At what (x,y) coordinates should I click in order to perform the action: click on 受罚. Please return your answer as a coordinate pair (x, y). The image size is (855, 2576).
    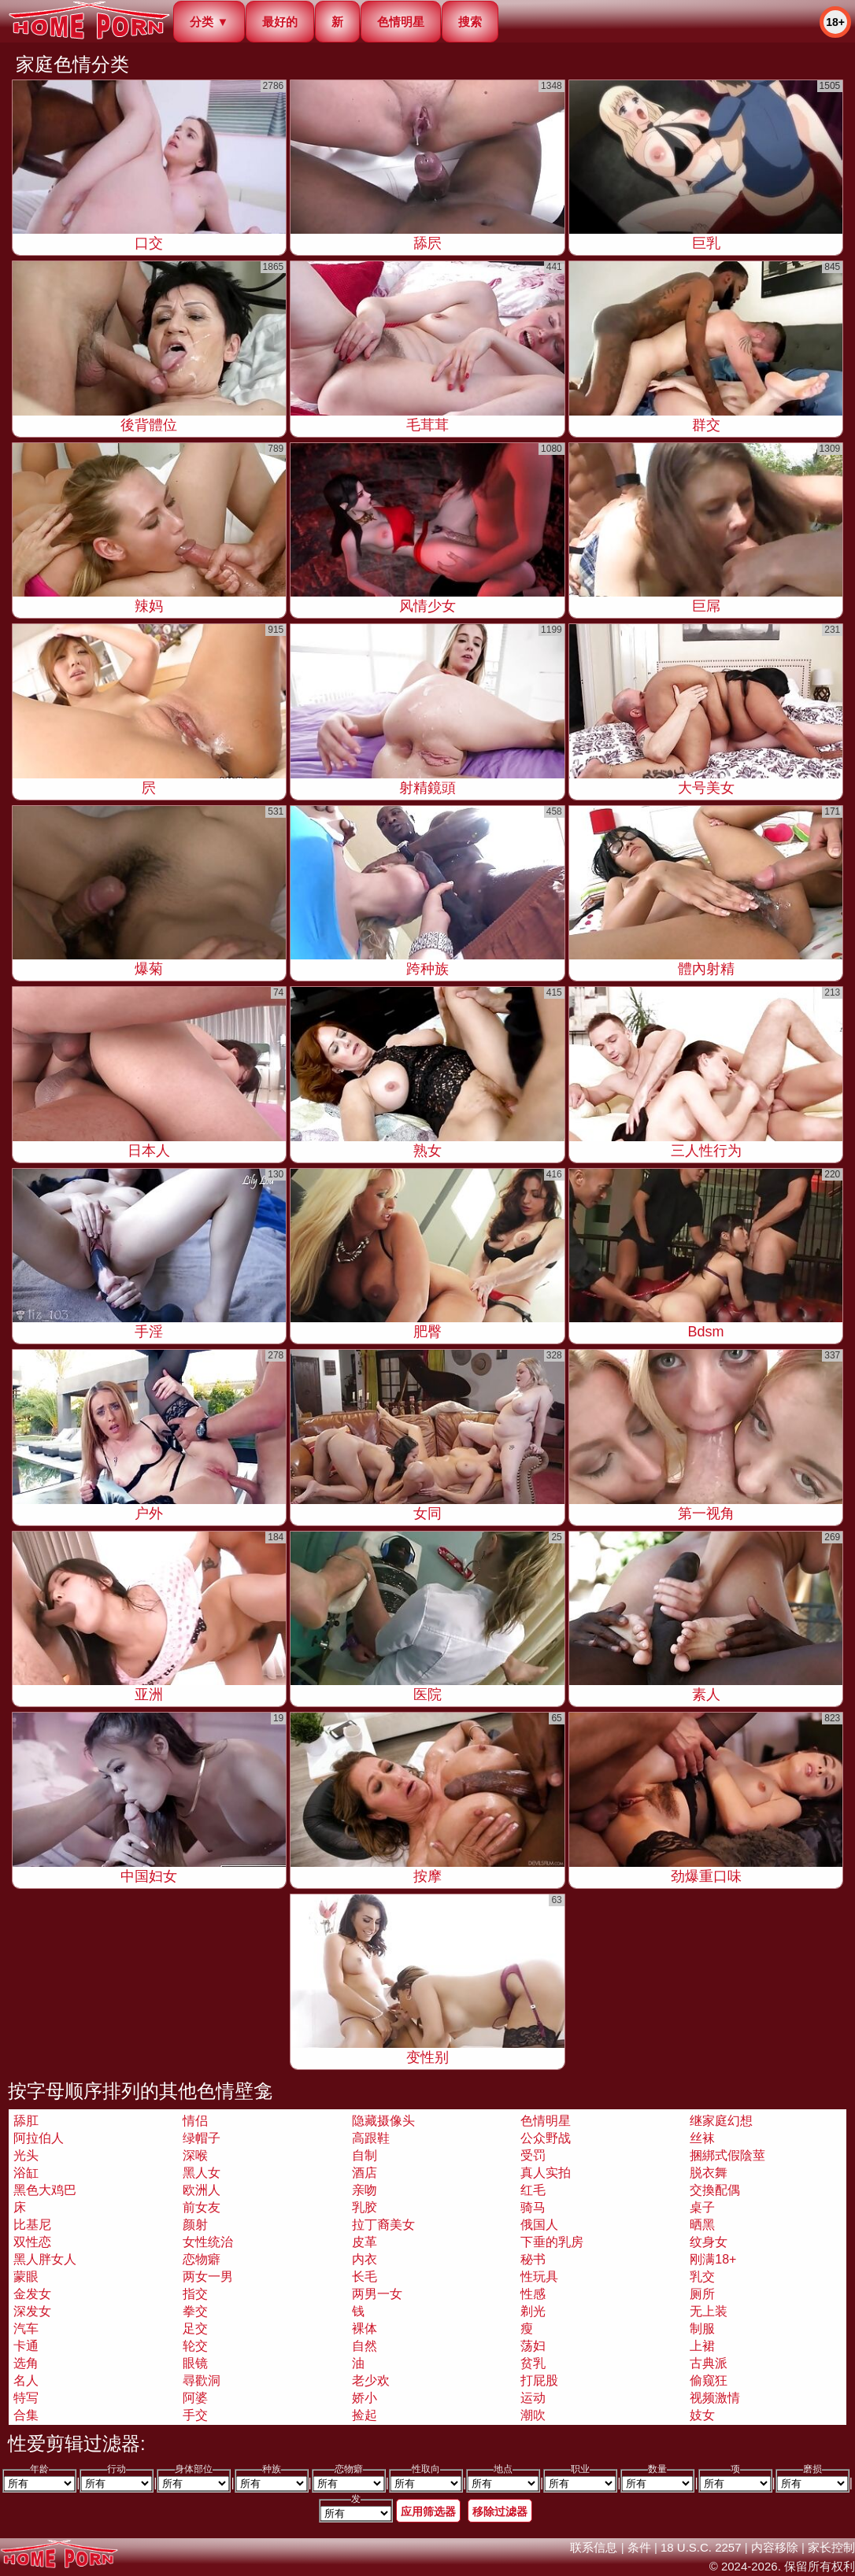
    Looking at the image, I should click on (533, 2155).